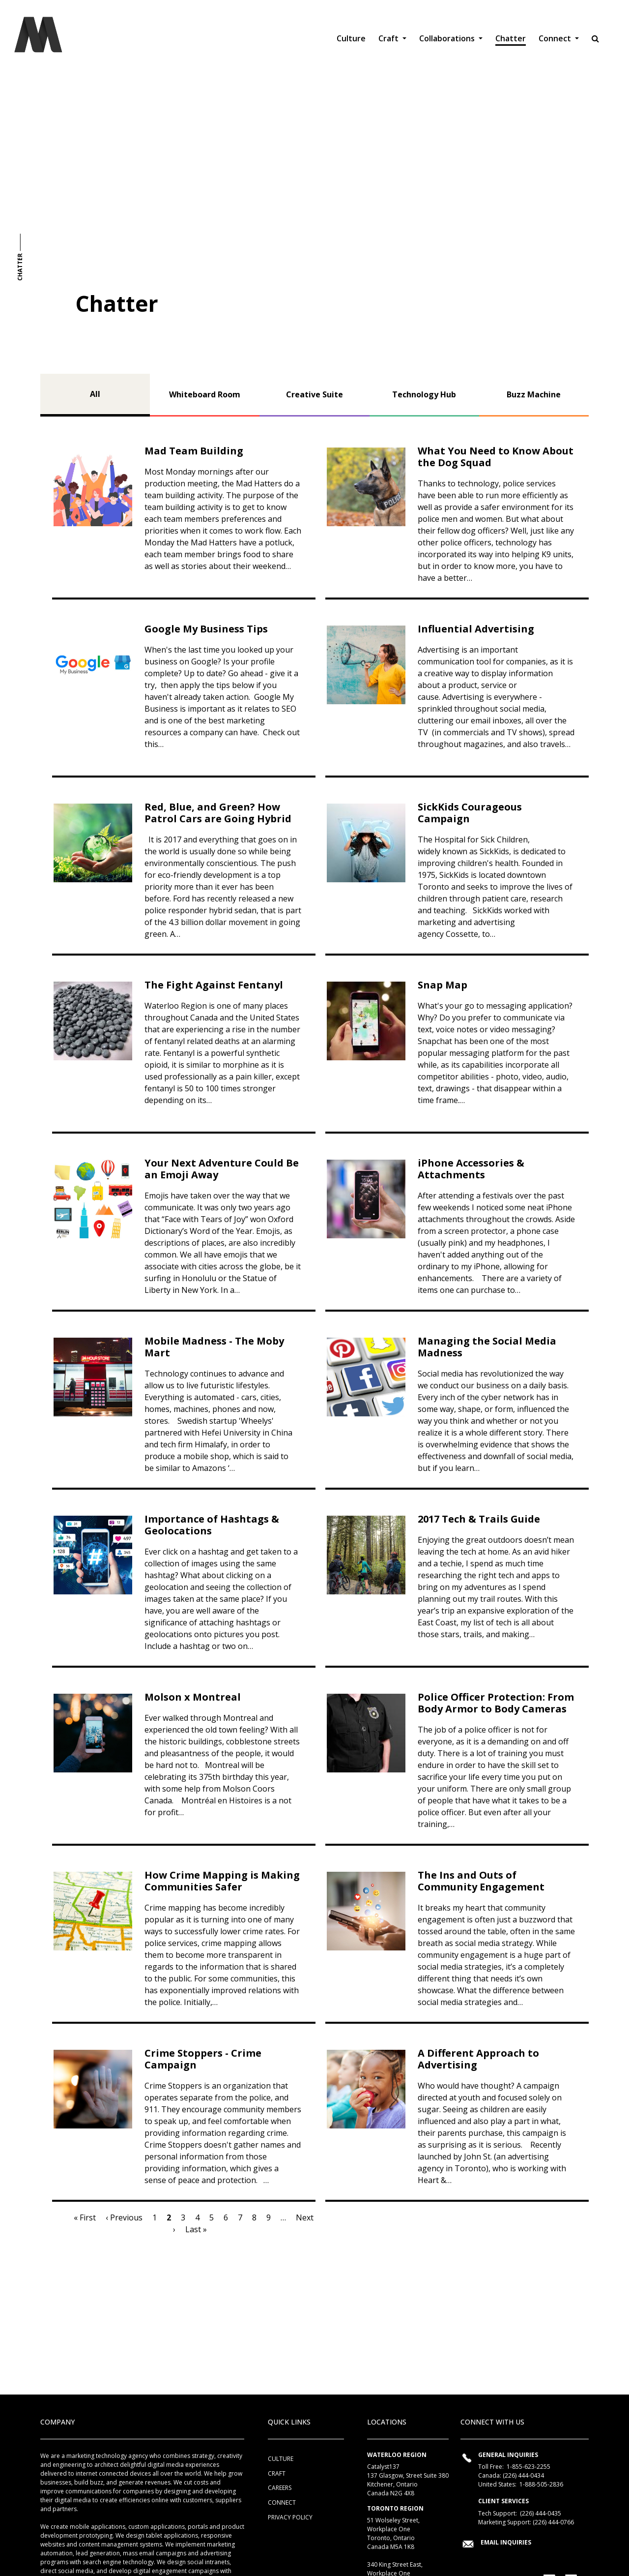  What do you see at coordinates (211, 1524) in the screenshot?
I see `Importance of Hashtags & Geolocations` at bounding box center [211, 1524].